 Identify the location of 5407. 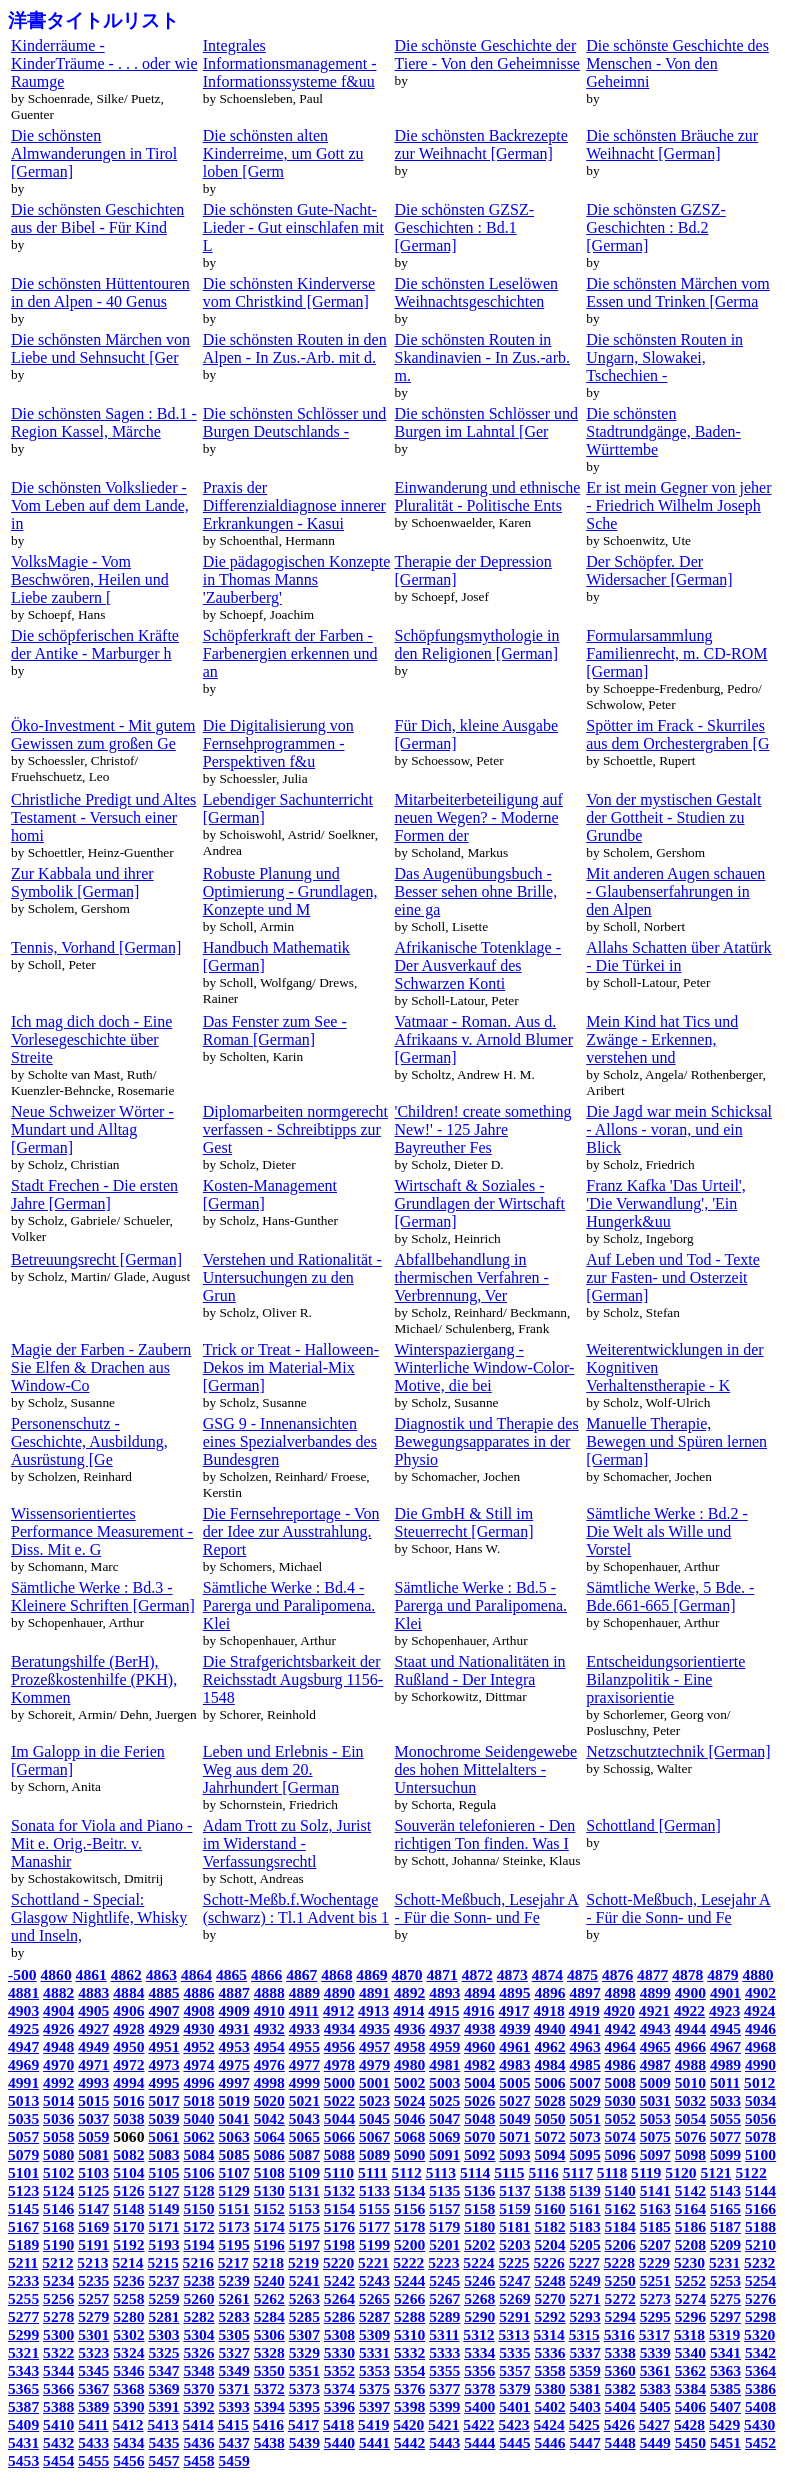
(725, 2406).